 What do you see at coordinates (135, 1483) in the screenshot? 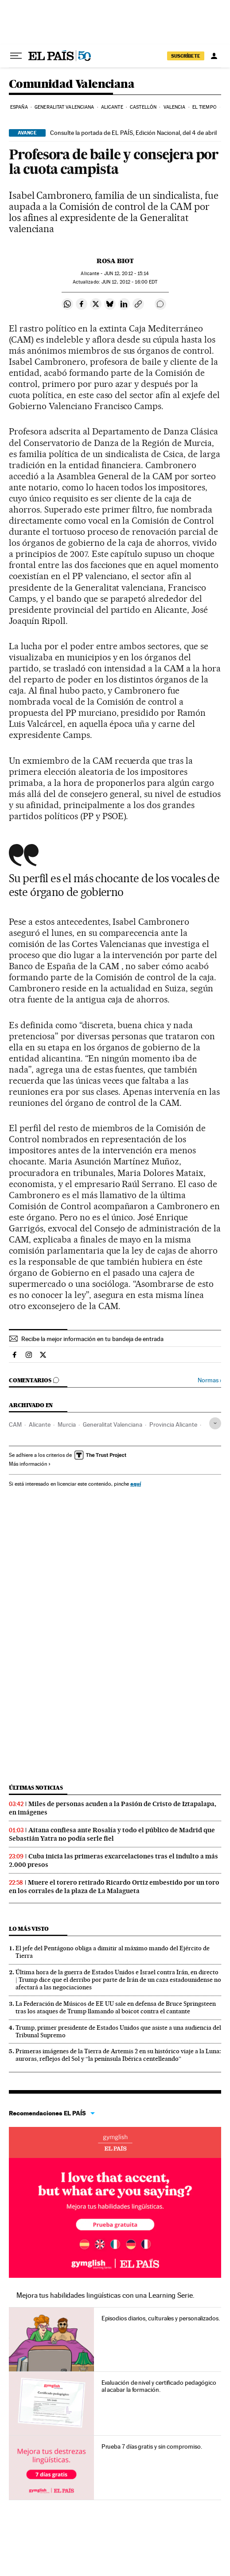
I see `aquí` at bounding box center [135, 1483].